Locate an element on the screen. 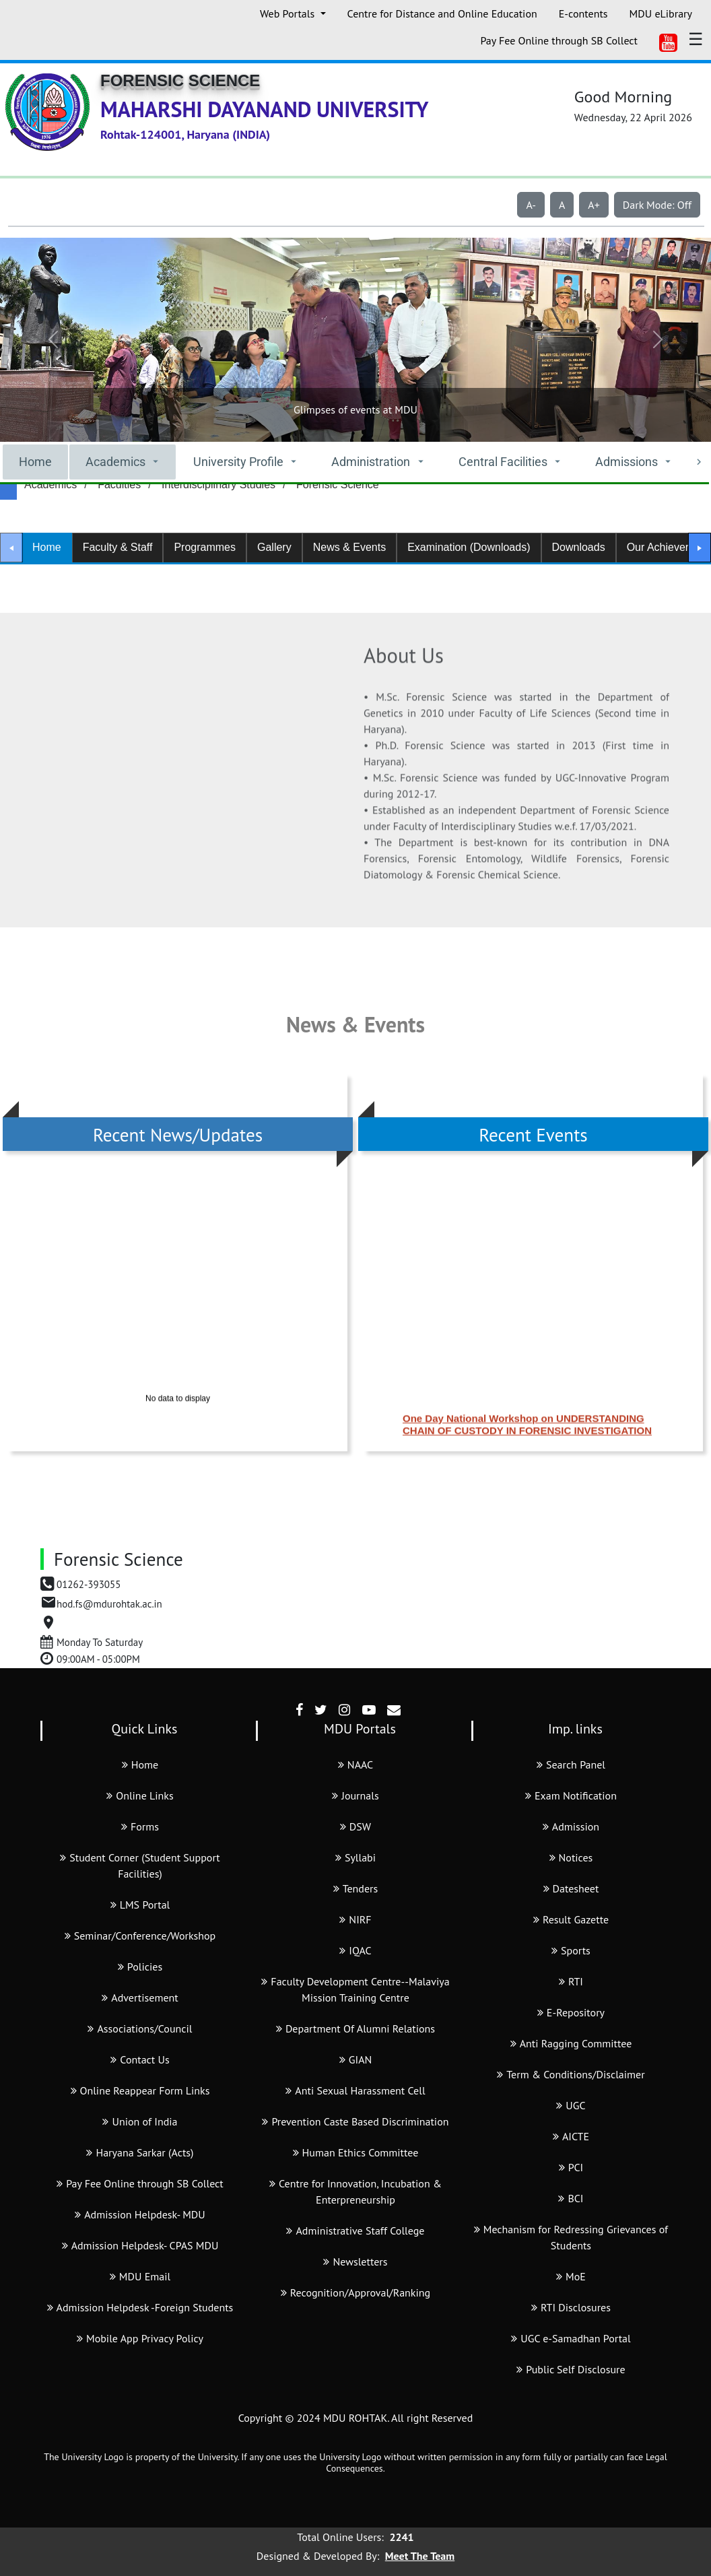 The width and height of the screenshot is (711, 2576). GIAN is located at coordinates (355, 2059).